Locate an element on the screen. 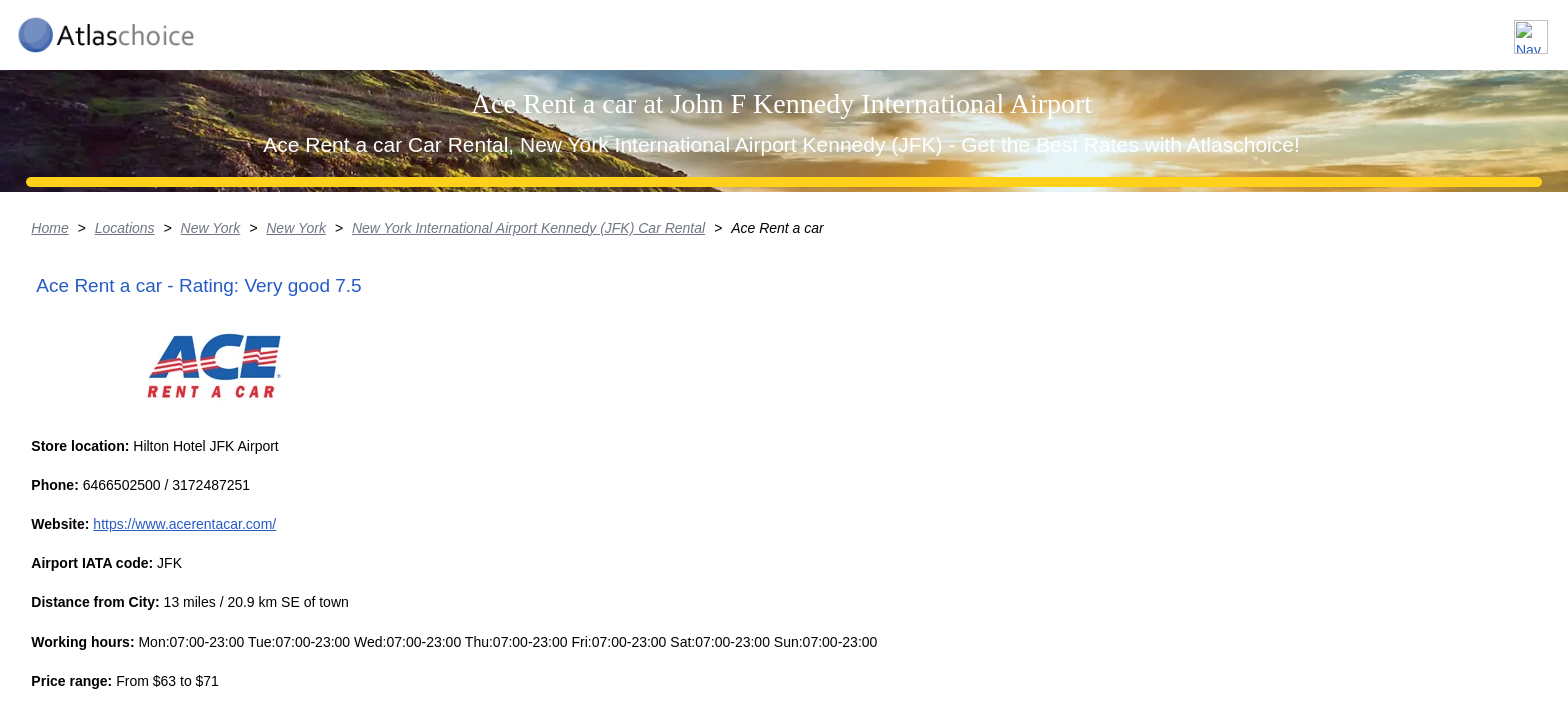 Image resolution: width=1568 pixels, height=720 pixels. Contact is located at coordinates (1500, 28).